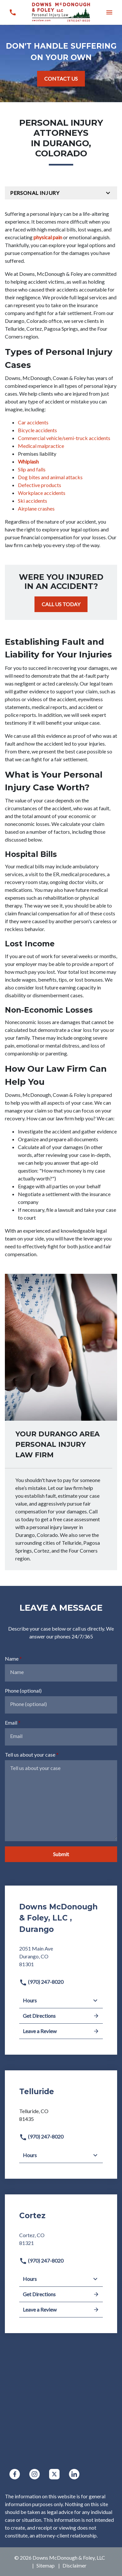 The width and height of the screenshot is (122, 2576). Describe the element at coordinates (61, 79) in the screenshot. I see `[CONTACT US]` at that location.